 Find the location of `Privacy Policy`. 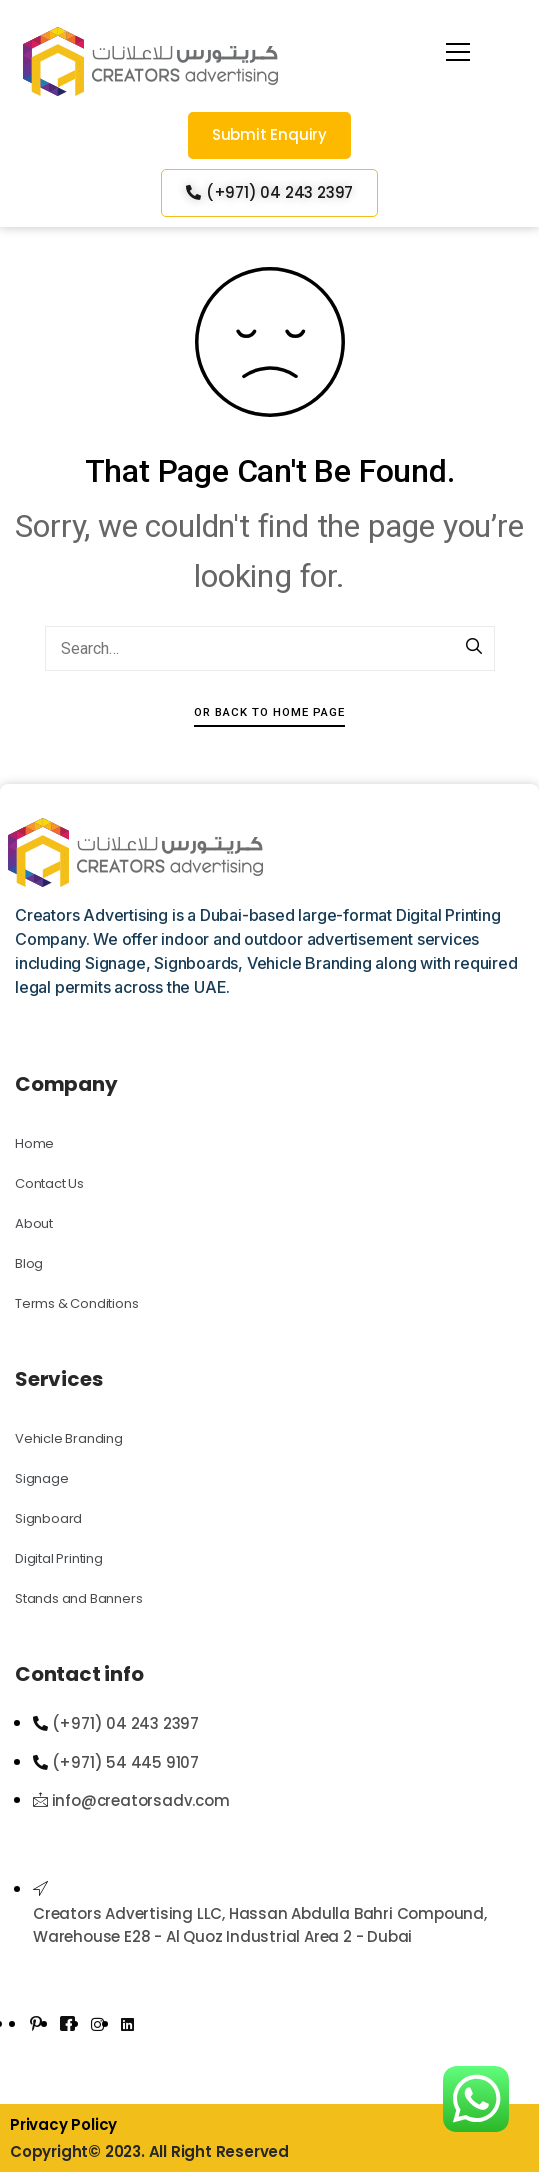

Privacy Policy is located at coordinates (63, 2124).